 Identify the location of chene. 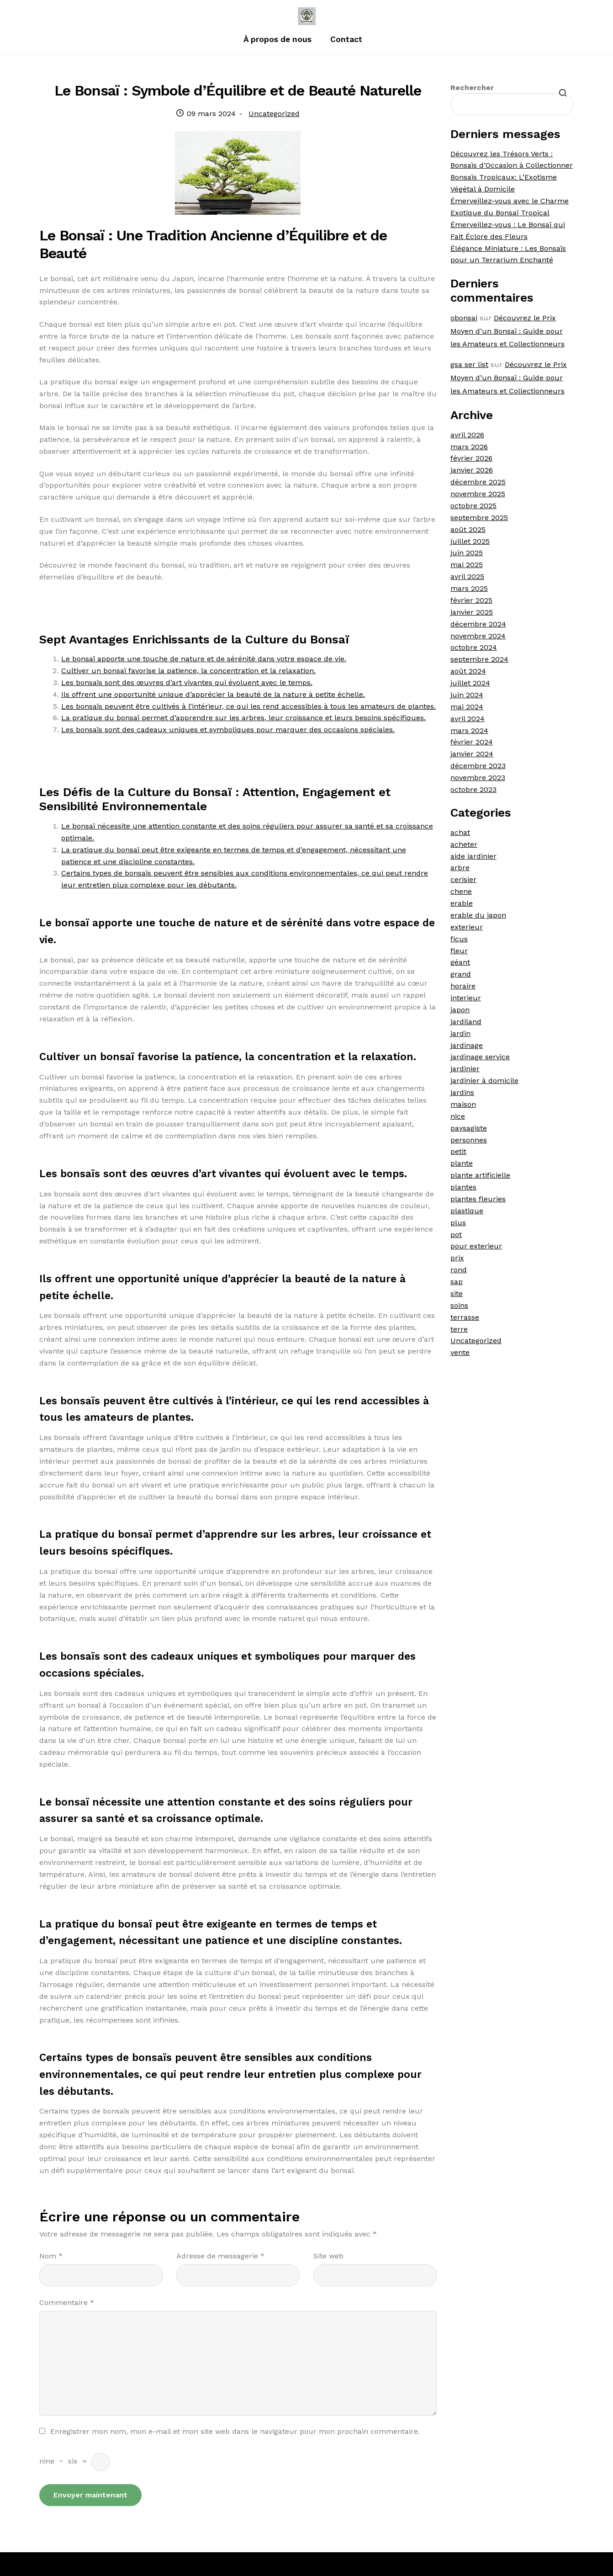
(461, 891).